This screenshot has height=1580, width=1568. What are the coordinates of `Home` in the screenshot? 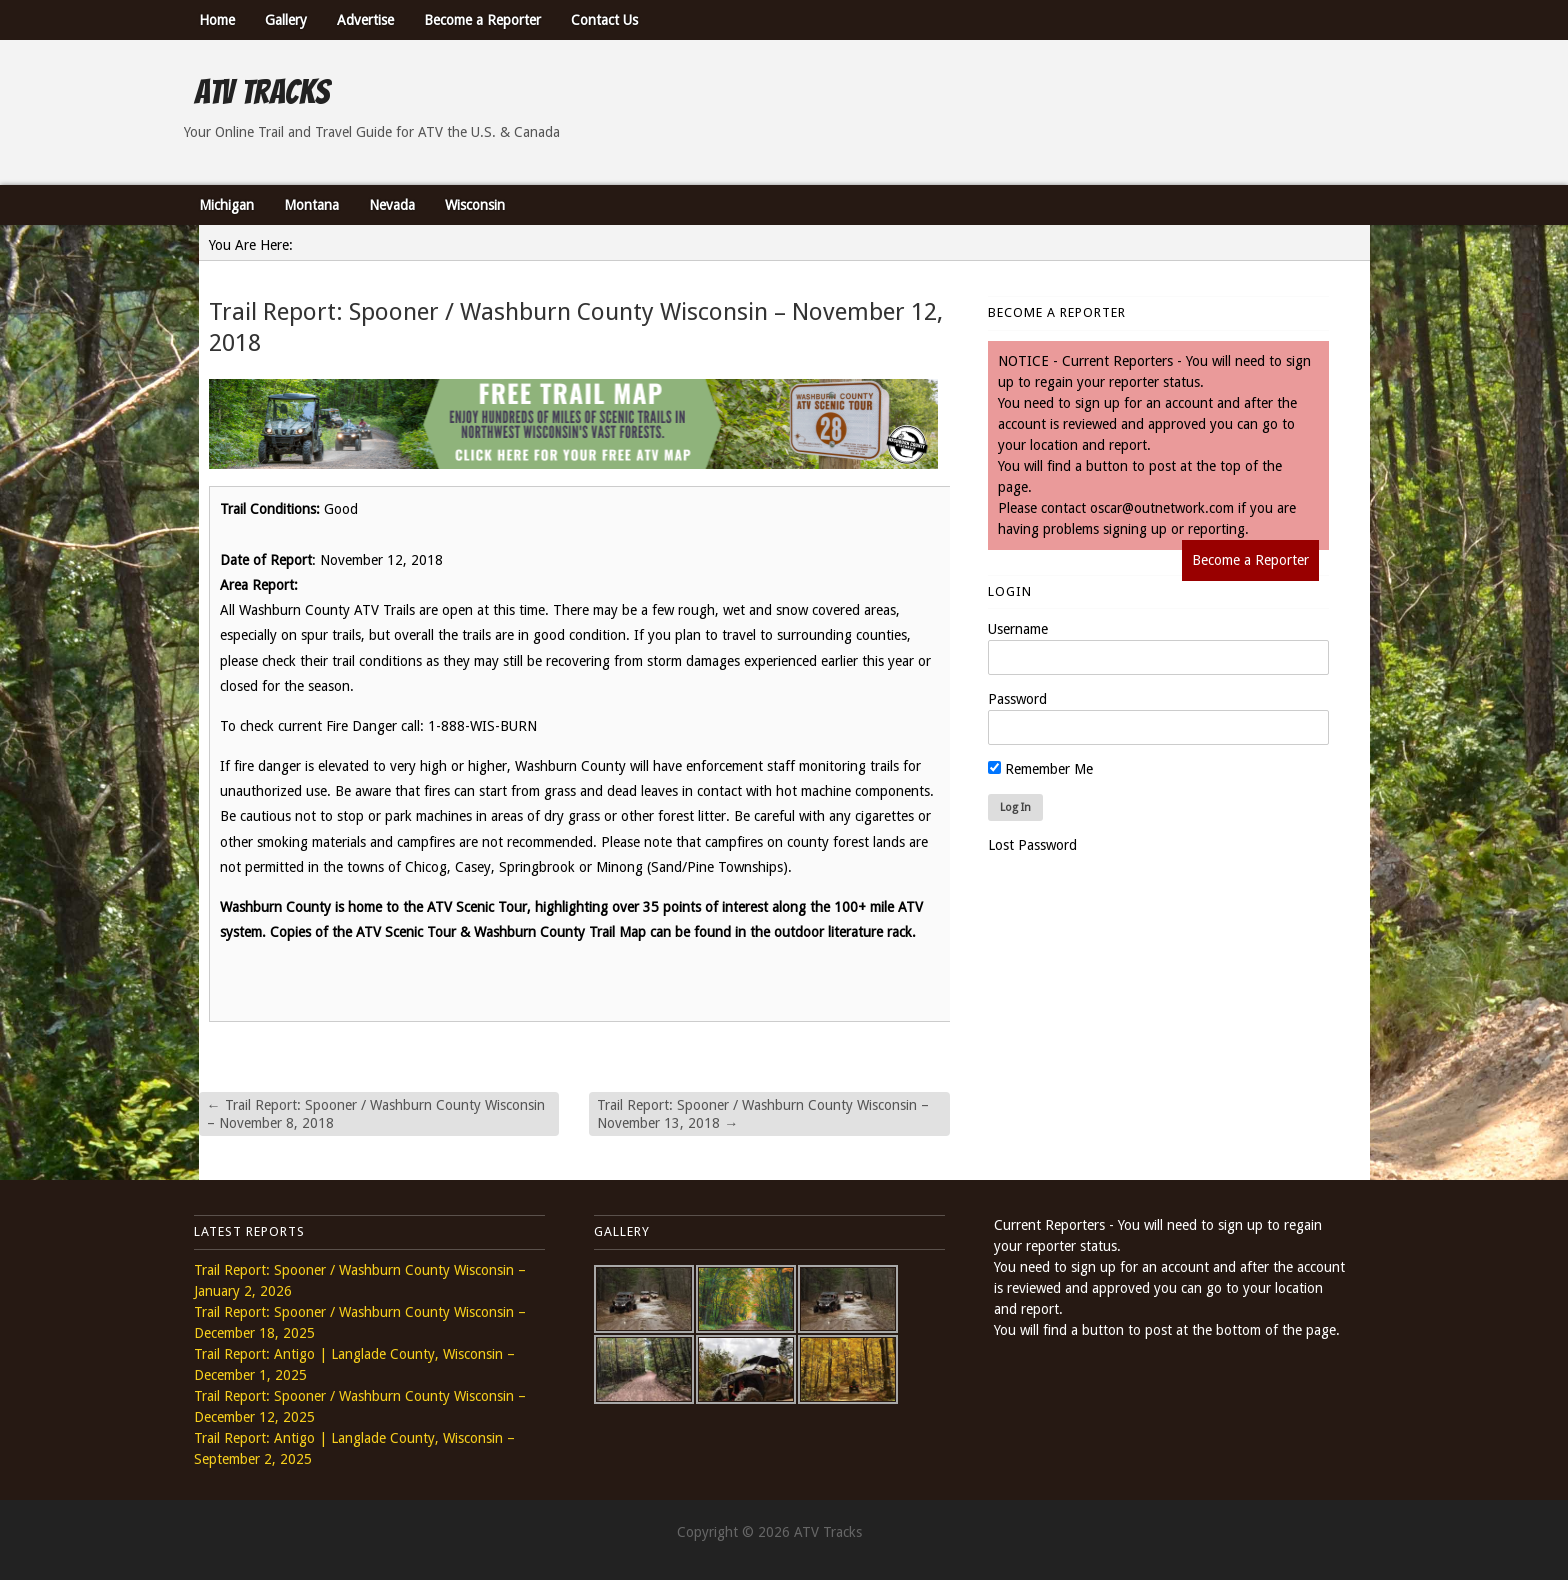 It's located at (217, 20).